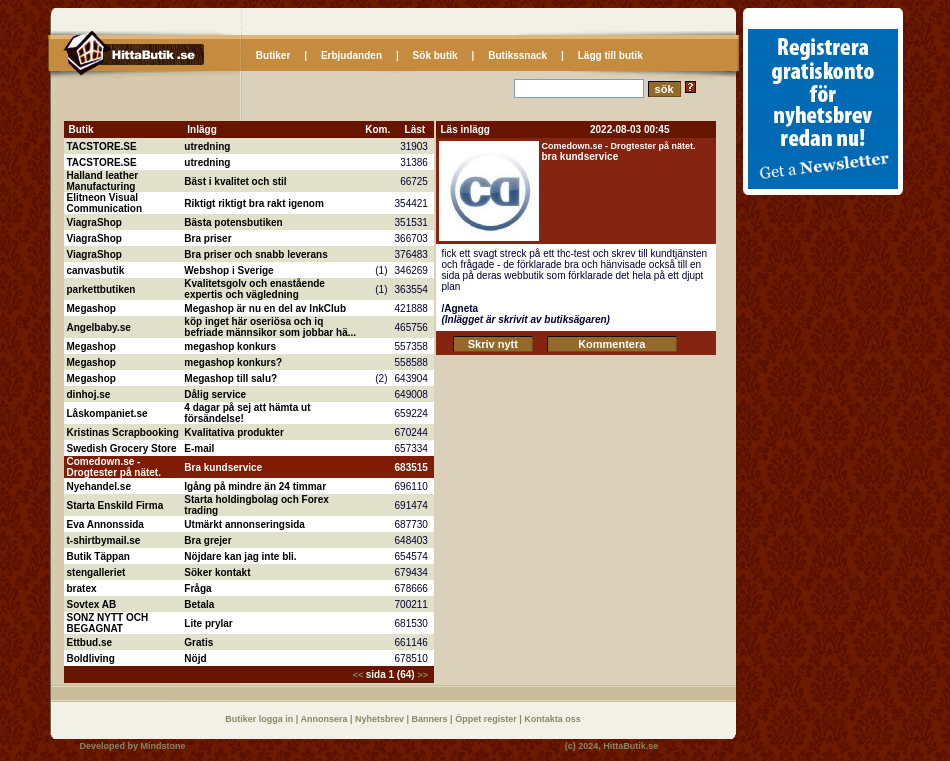  Describe the element at coordinates (223, 467) in the screenshot. I see `Bra kundservice` at that location.